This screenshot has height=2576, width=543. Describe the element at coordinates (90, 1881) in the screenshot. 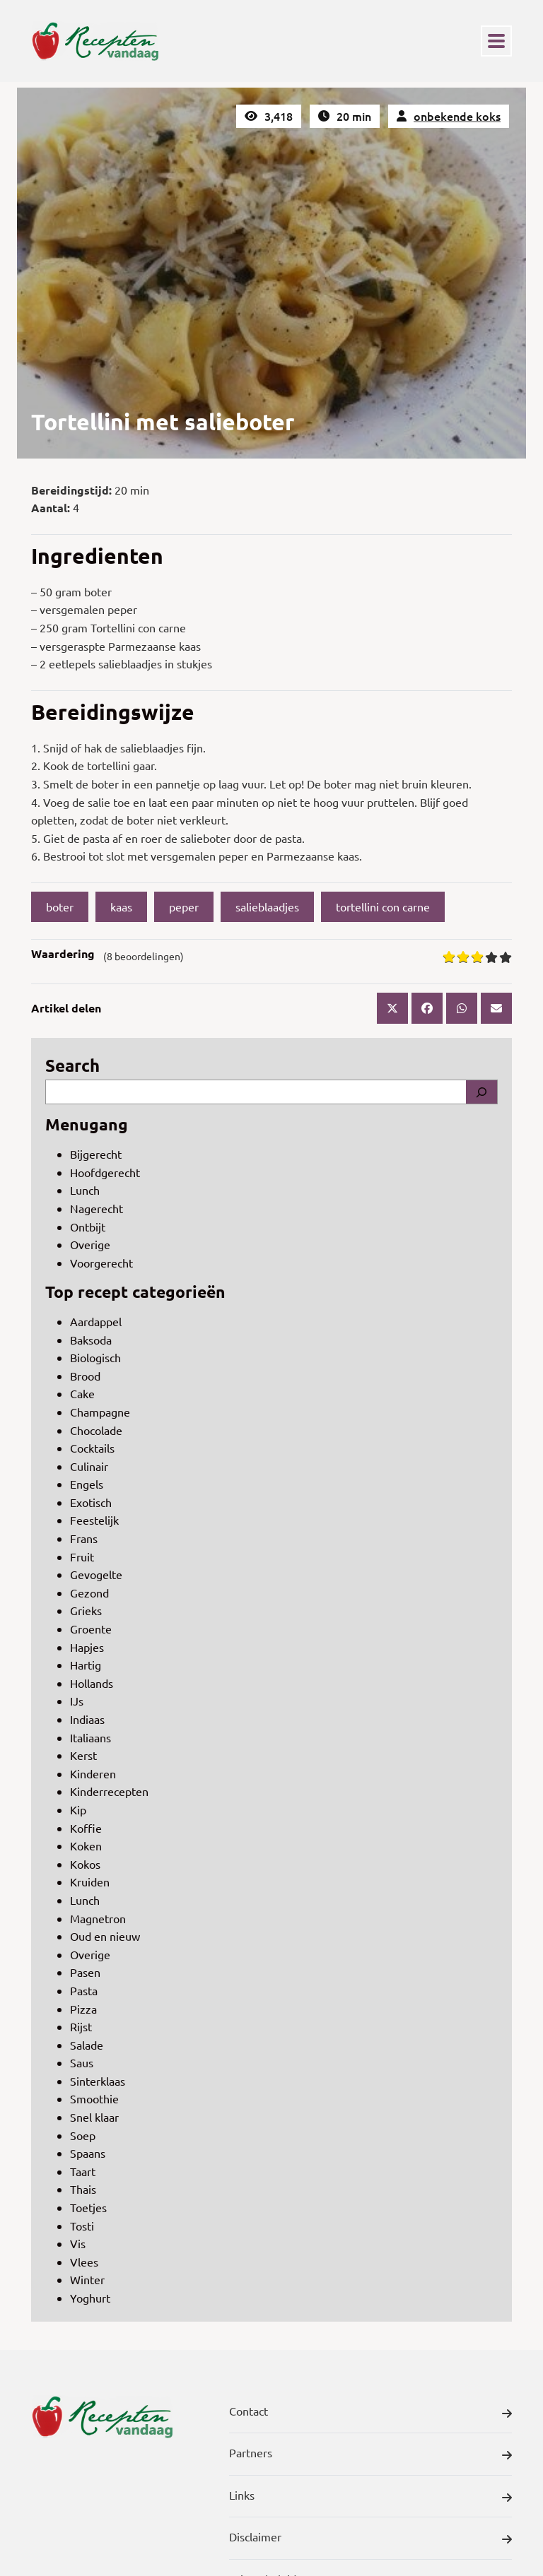

I see `Kruiden` at that location.